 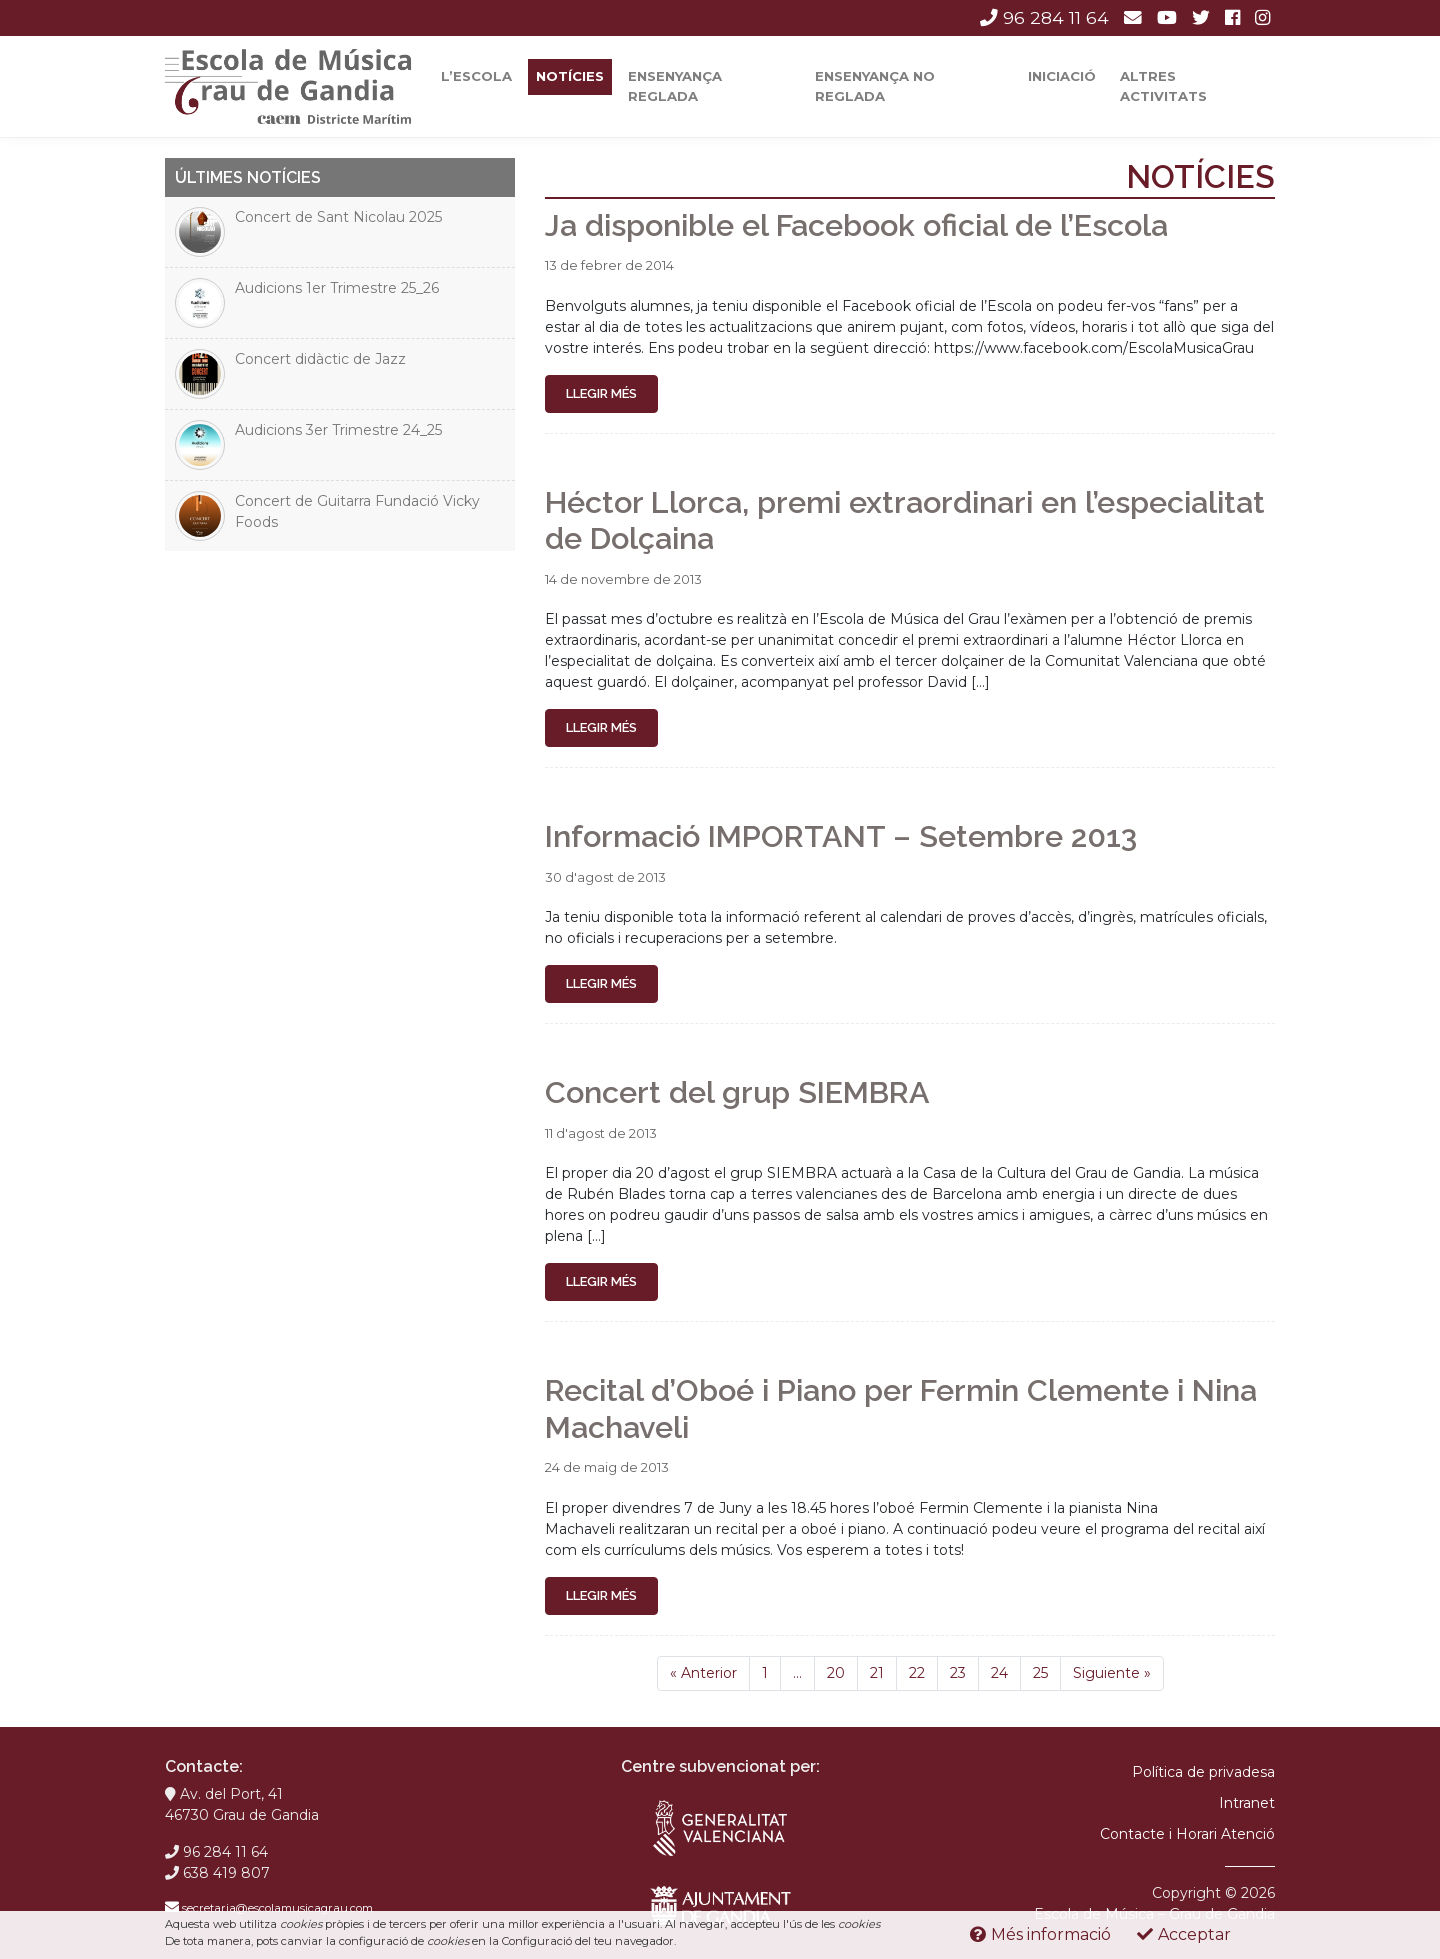 I want to click on Ja disponible el Facebook oficial de l’Escola, so click(x=856, y=225).